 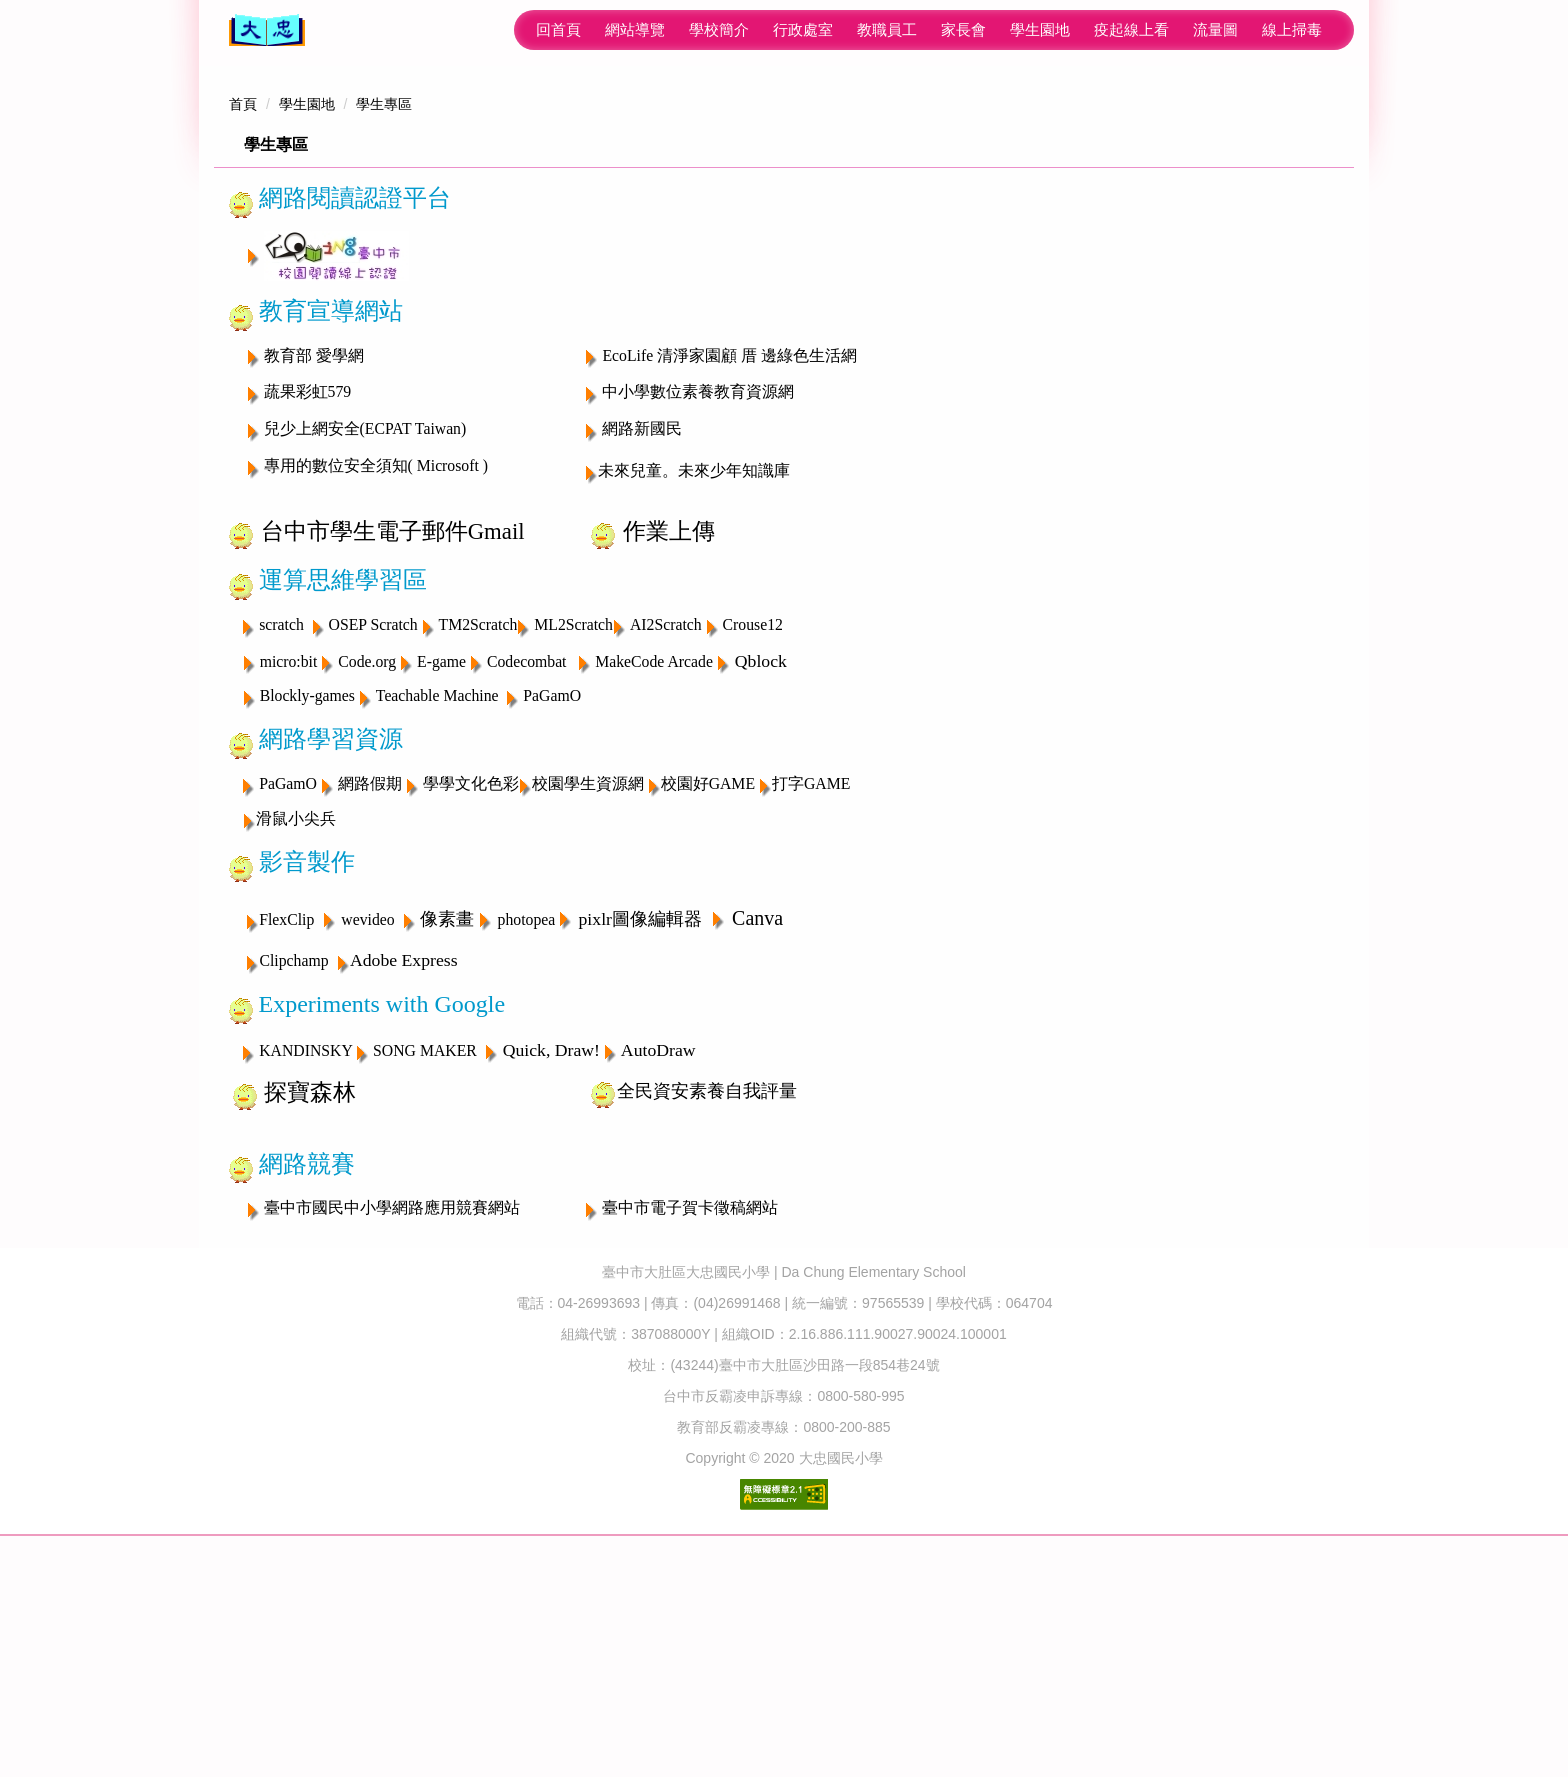 I want to click on EcoLife 清淨家園顧 厝 邊綠色生活網, so click(x=729, y=549).